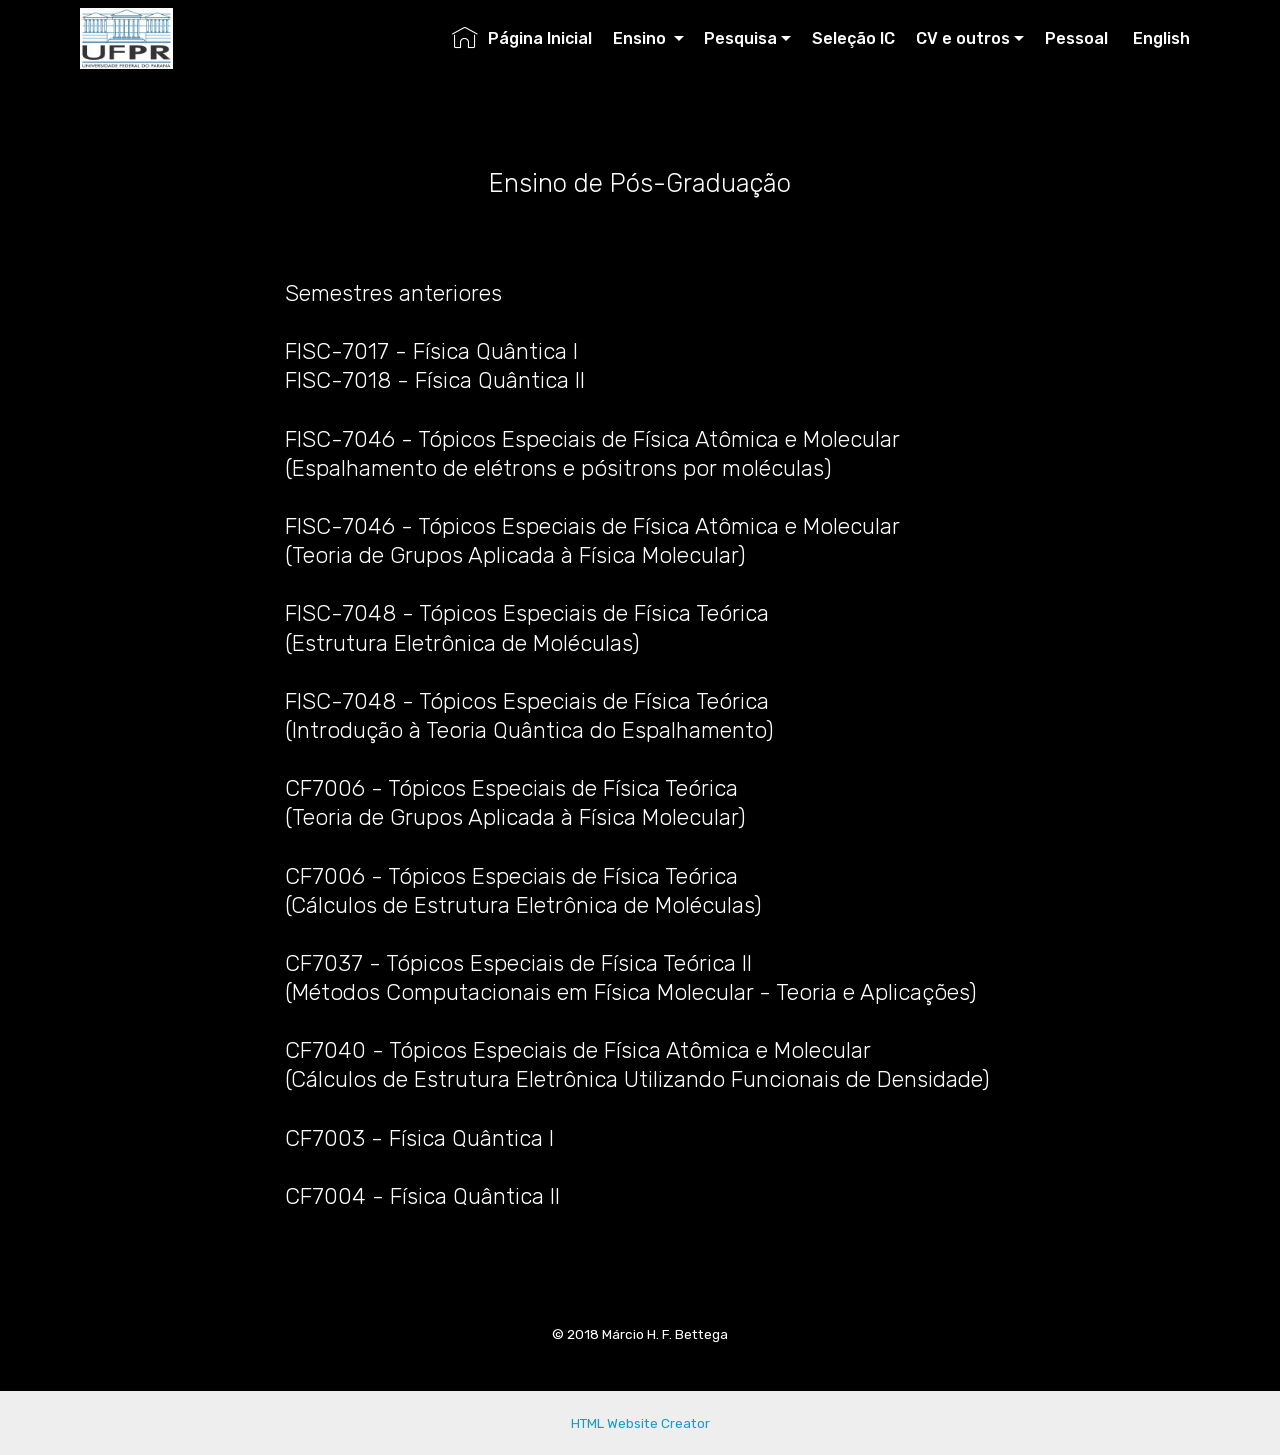  Describe the element at coordinates (963, 38) in the screenshot. I see `CV e outros` at that location.